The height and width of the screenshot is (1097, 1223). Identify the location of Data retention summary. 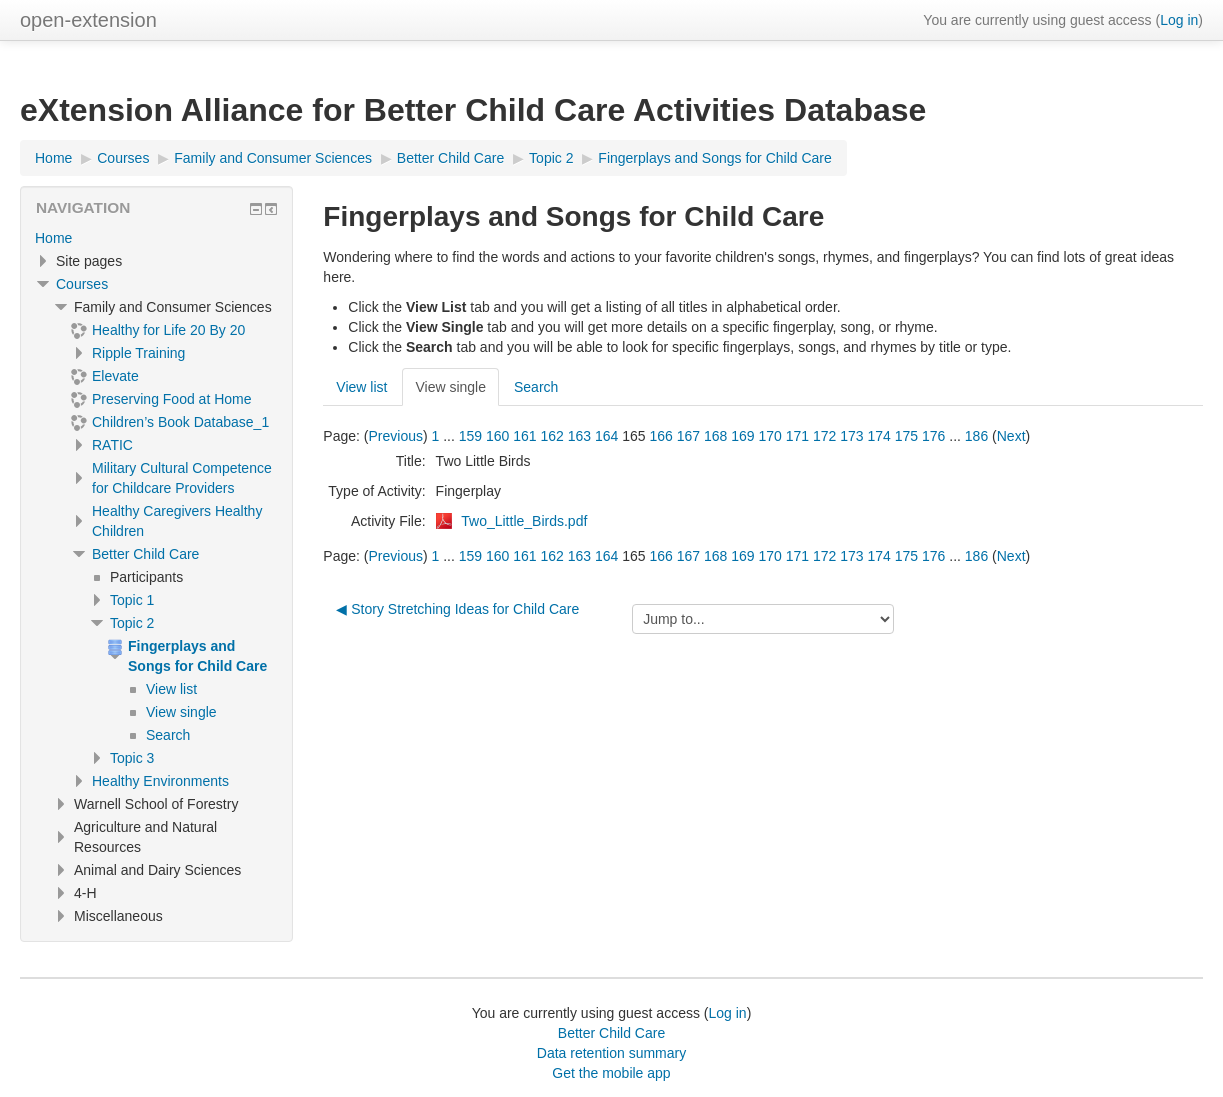
(611, 1053).